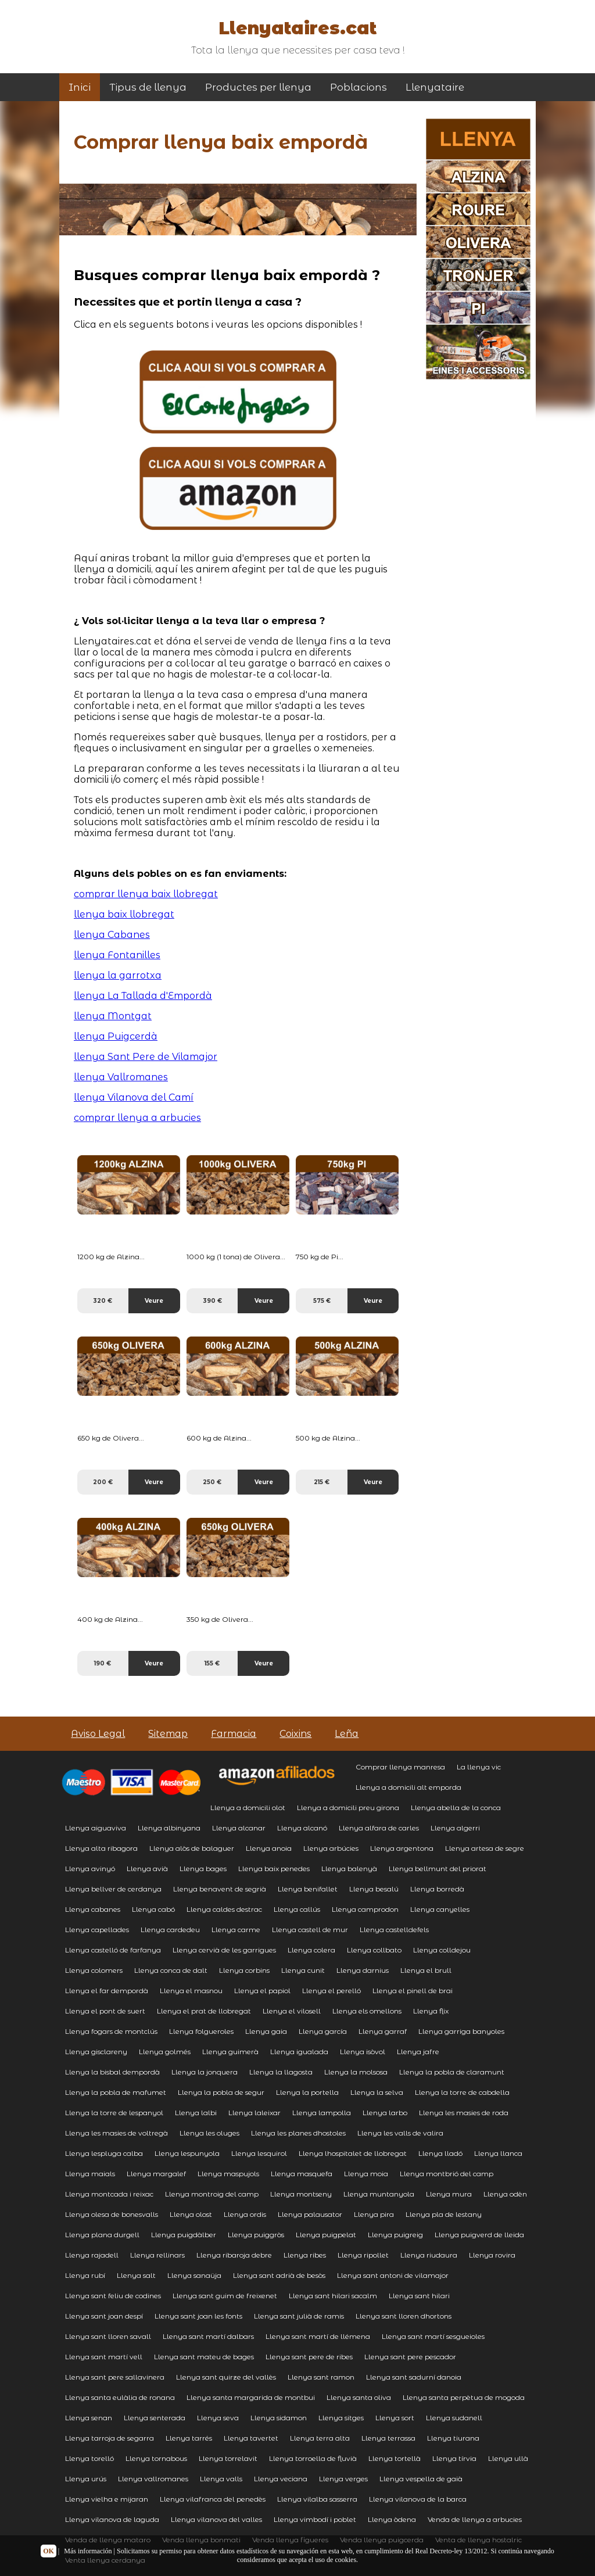 This screenshot has width=595, height=2576. What do you see at coordinates (212, 1663) in the screenshot?
I see `155 €` at bounding box center [212, 1663].